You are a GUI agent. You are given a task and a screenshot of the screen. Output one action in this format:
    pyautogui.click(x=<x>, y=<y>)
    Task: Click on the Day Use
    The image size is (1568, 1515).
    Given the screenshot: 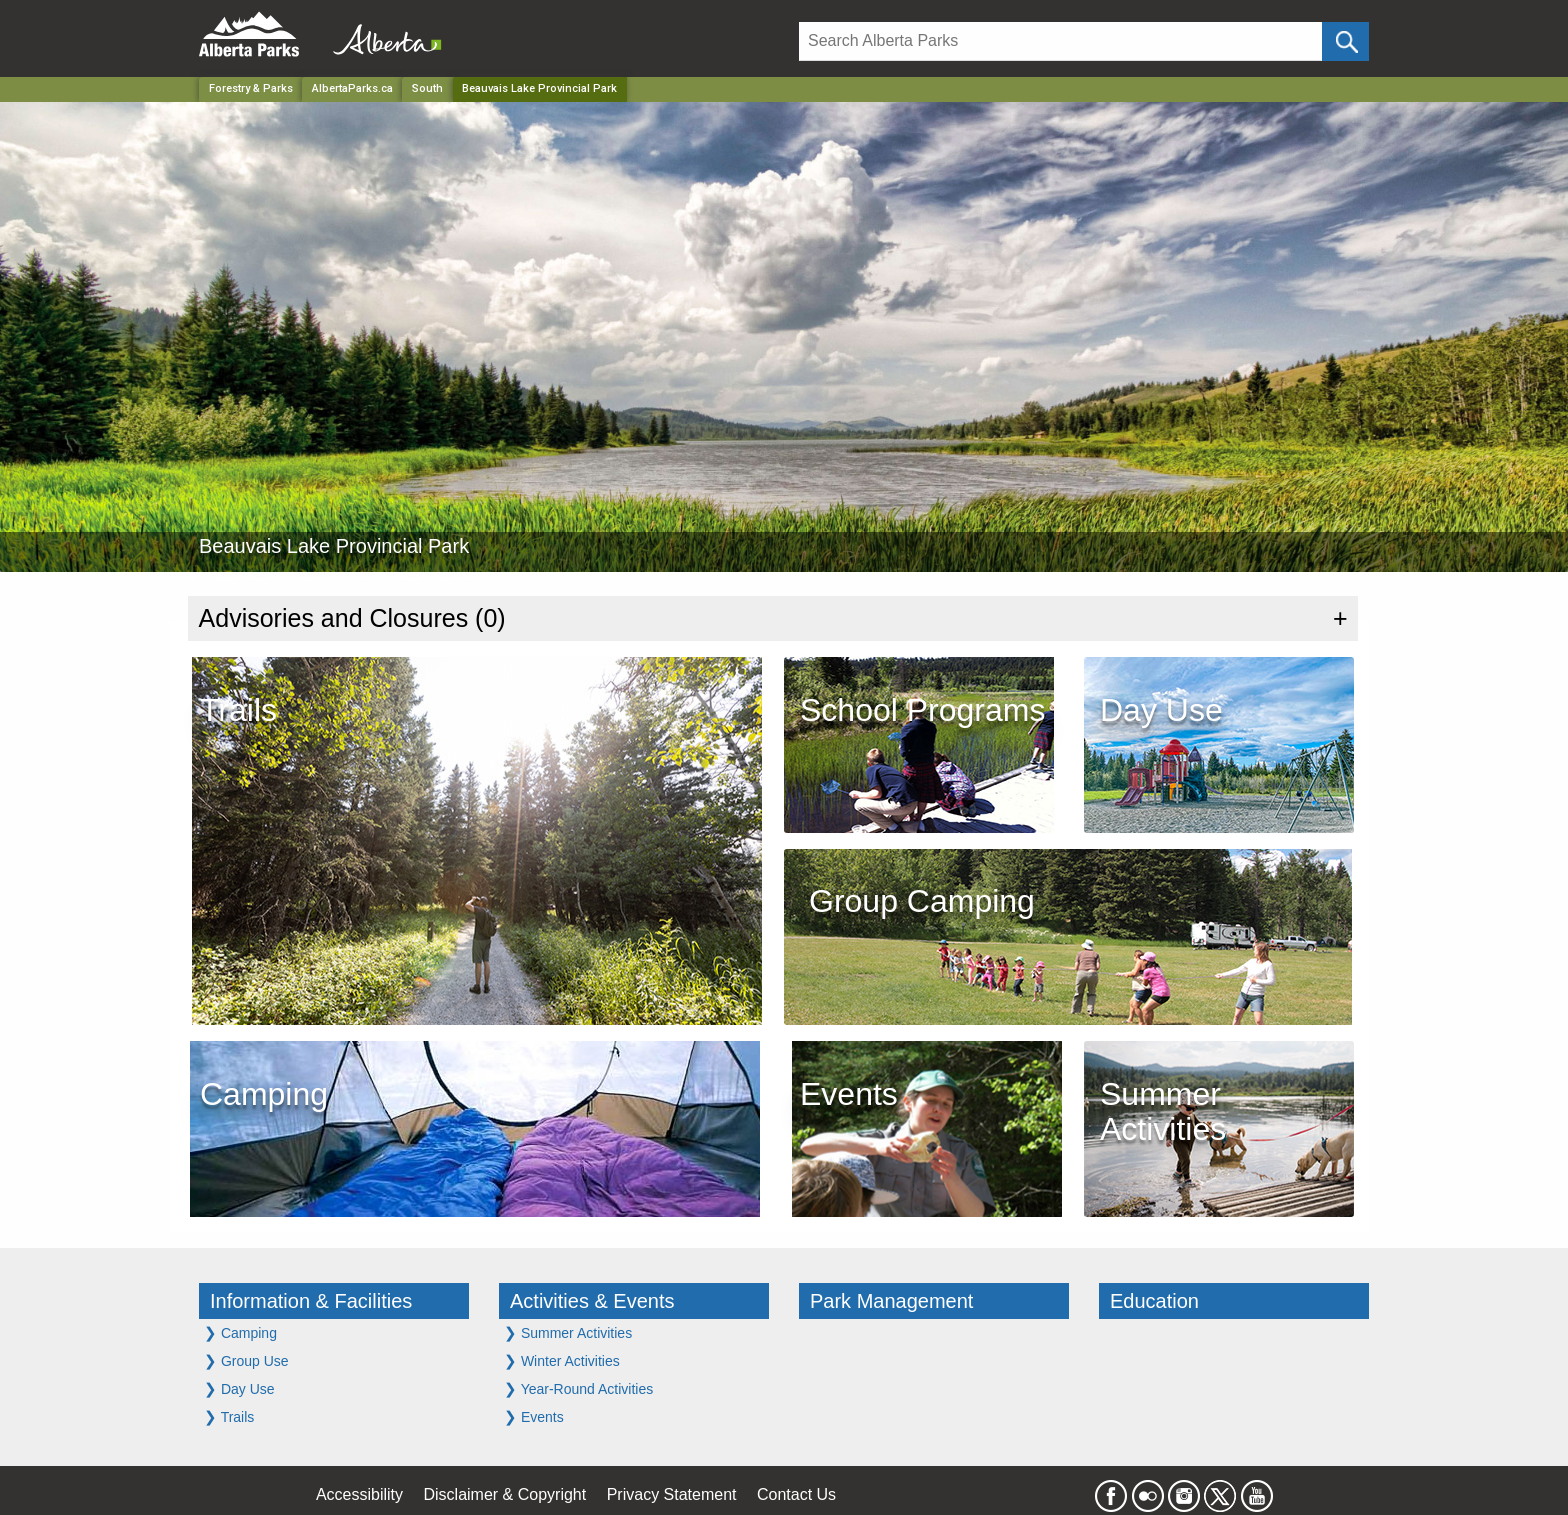 What is the action you would take?
    pyautogui.click(x=239, y=1388)
    